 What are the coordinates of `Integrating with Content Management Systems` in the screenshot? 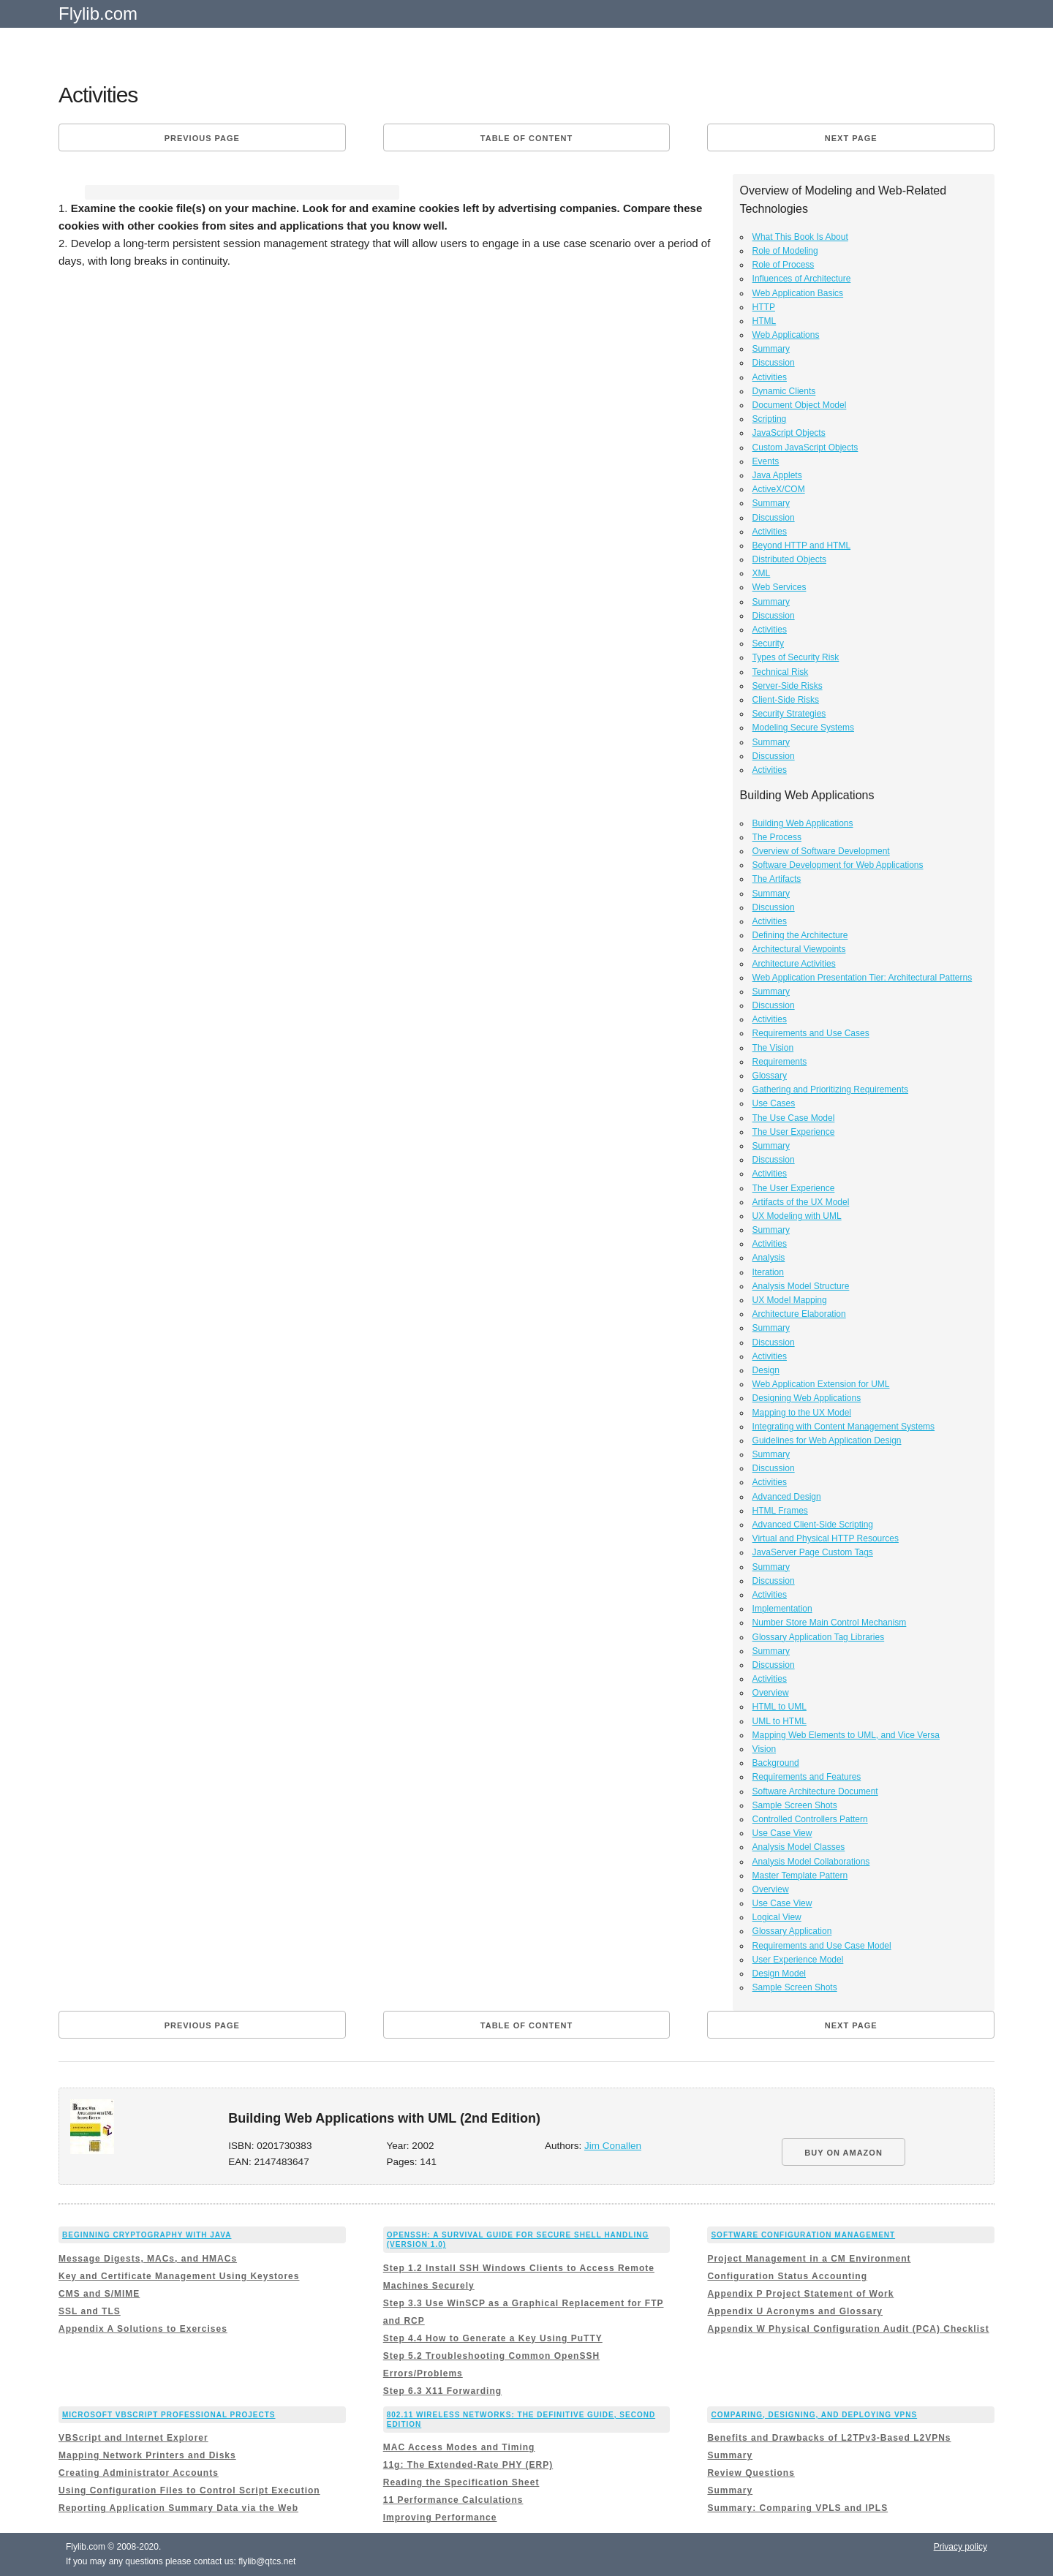 It's located at (843, 1426).